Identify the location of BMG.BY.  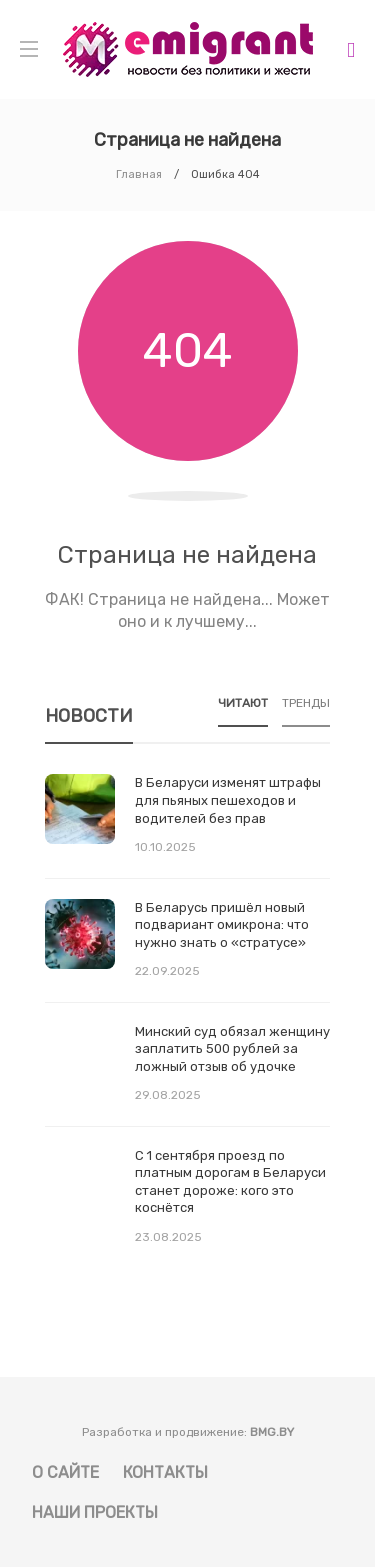
(272, 1432).